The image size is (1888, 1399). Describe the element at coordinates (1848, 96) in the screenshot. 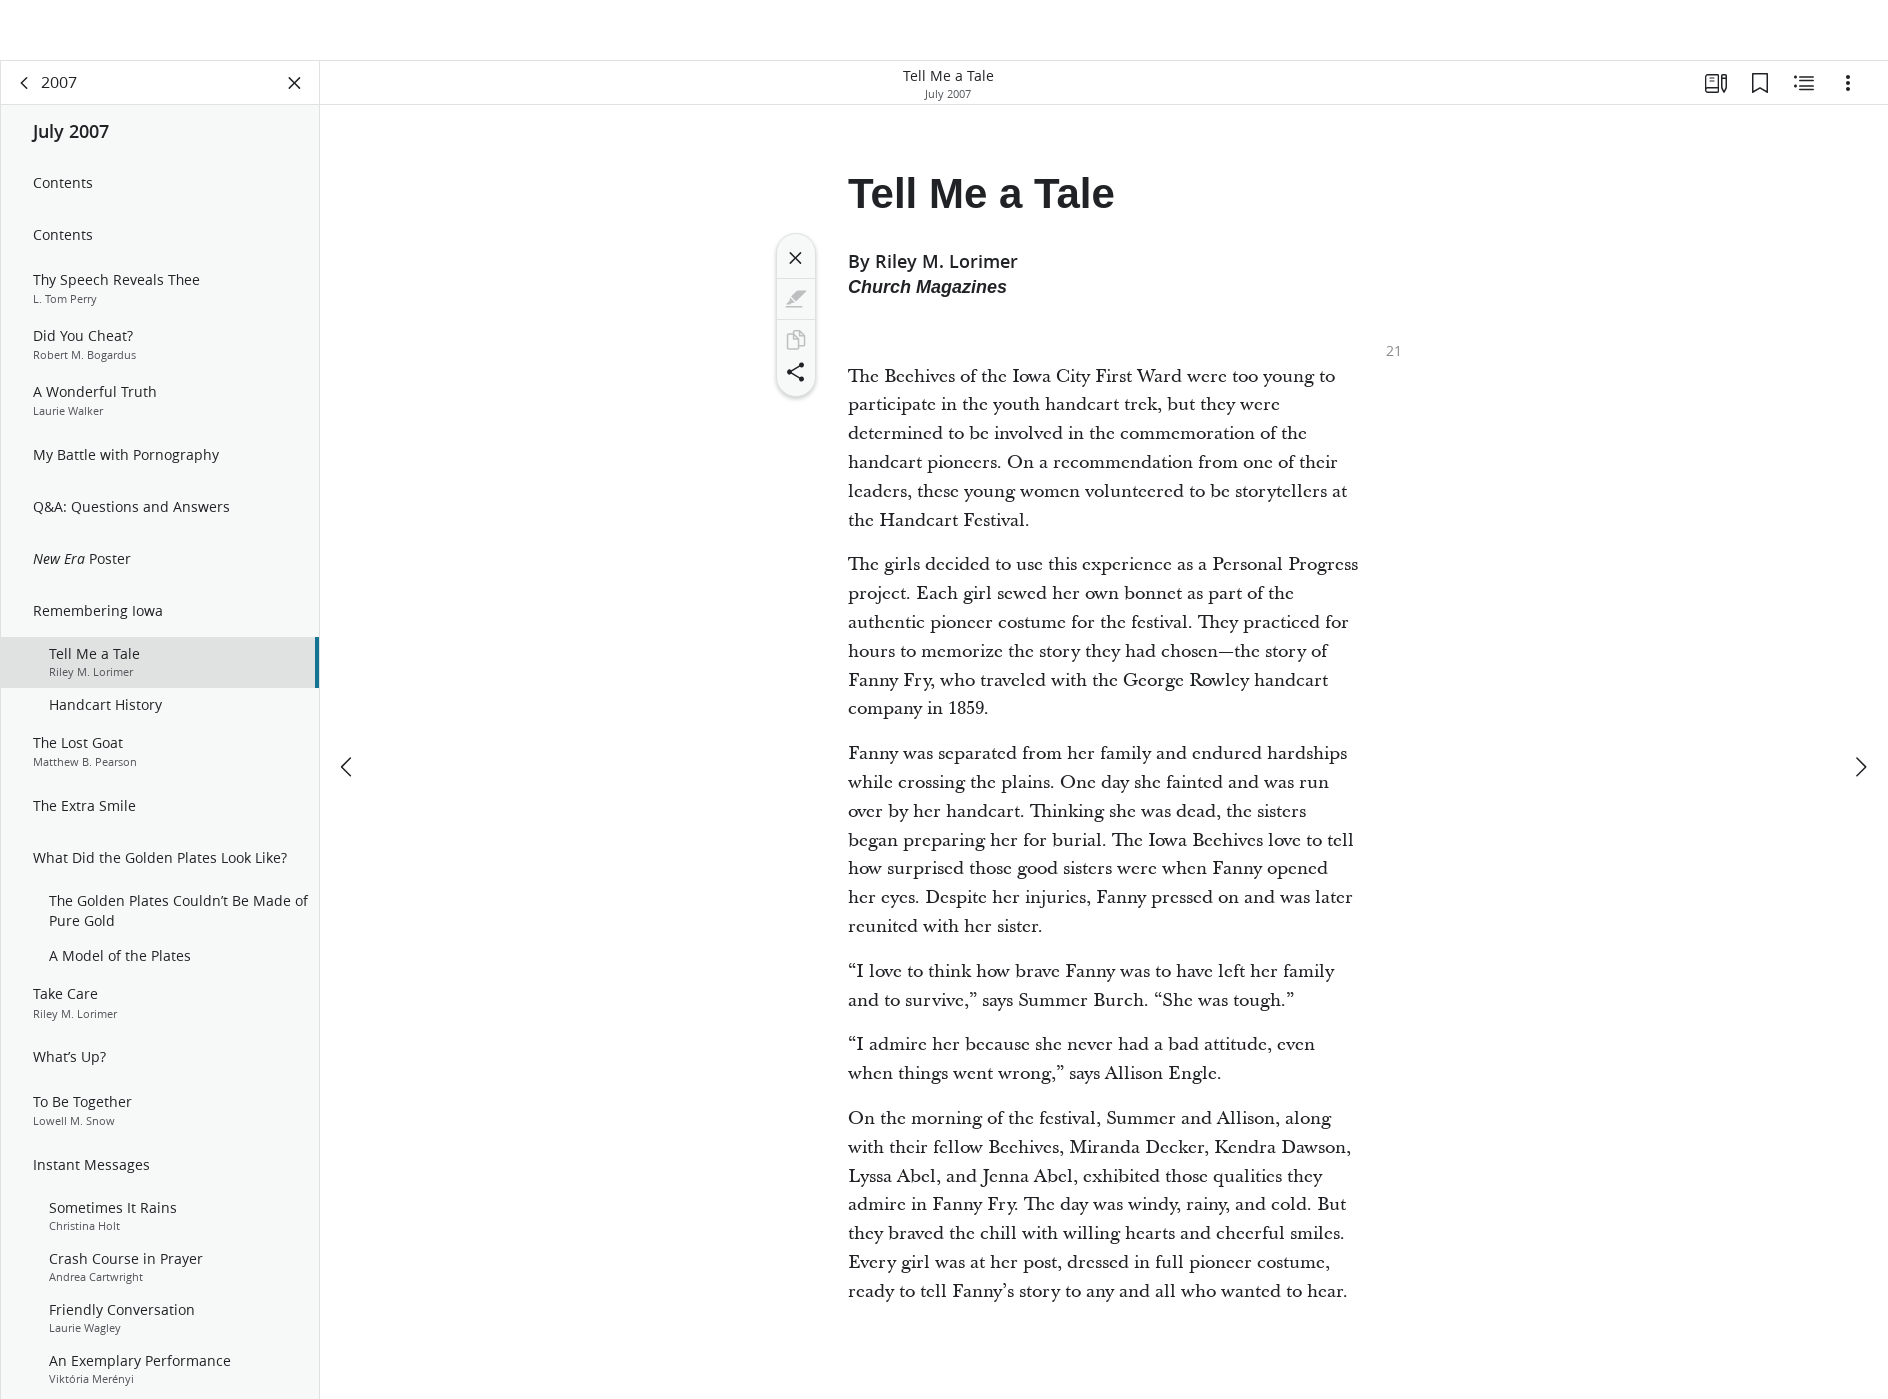

I see `[Options]` at that location.